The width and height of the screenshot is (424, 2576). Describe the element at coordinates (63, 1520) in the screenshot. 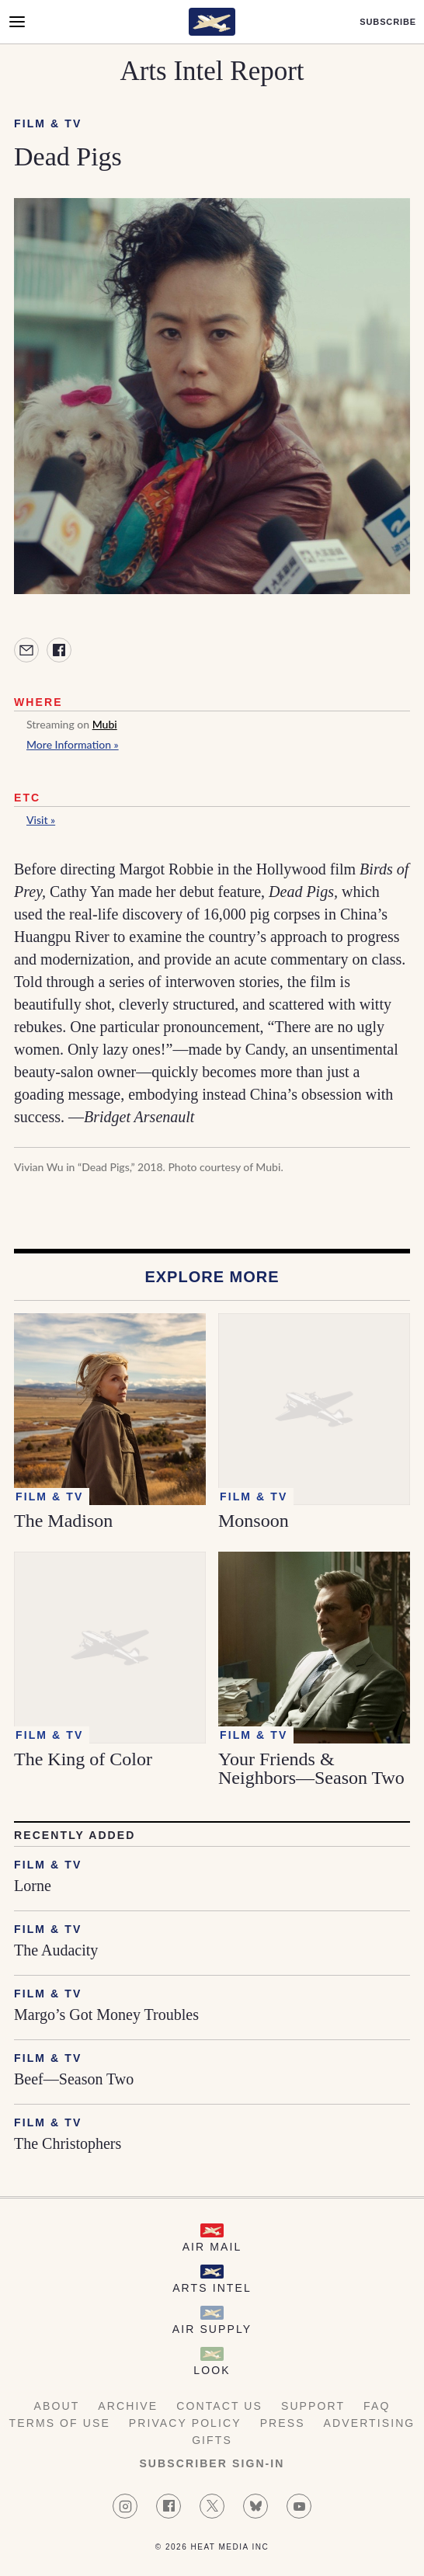

I see `The Madison` at that location.